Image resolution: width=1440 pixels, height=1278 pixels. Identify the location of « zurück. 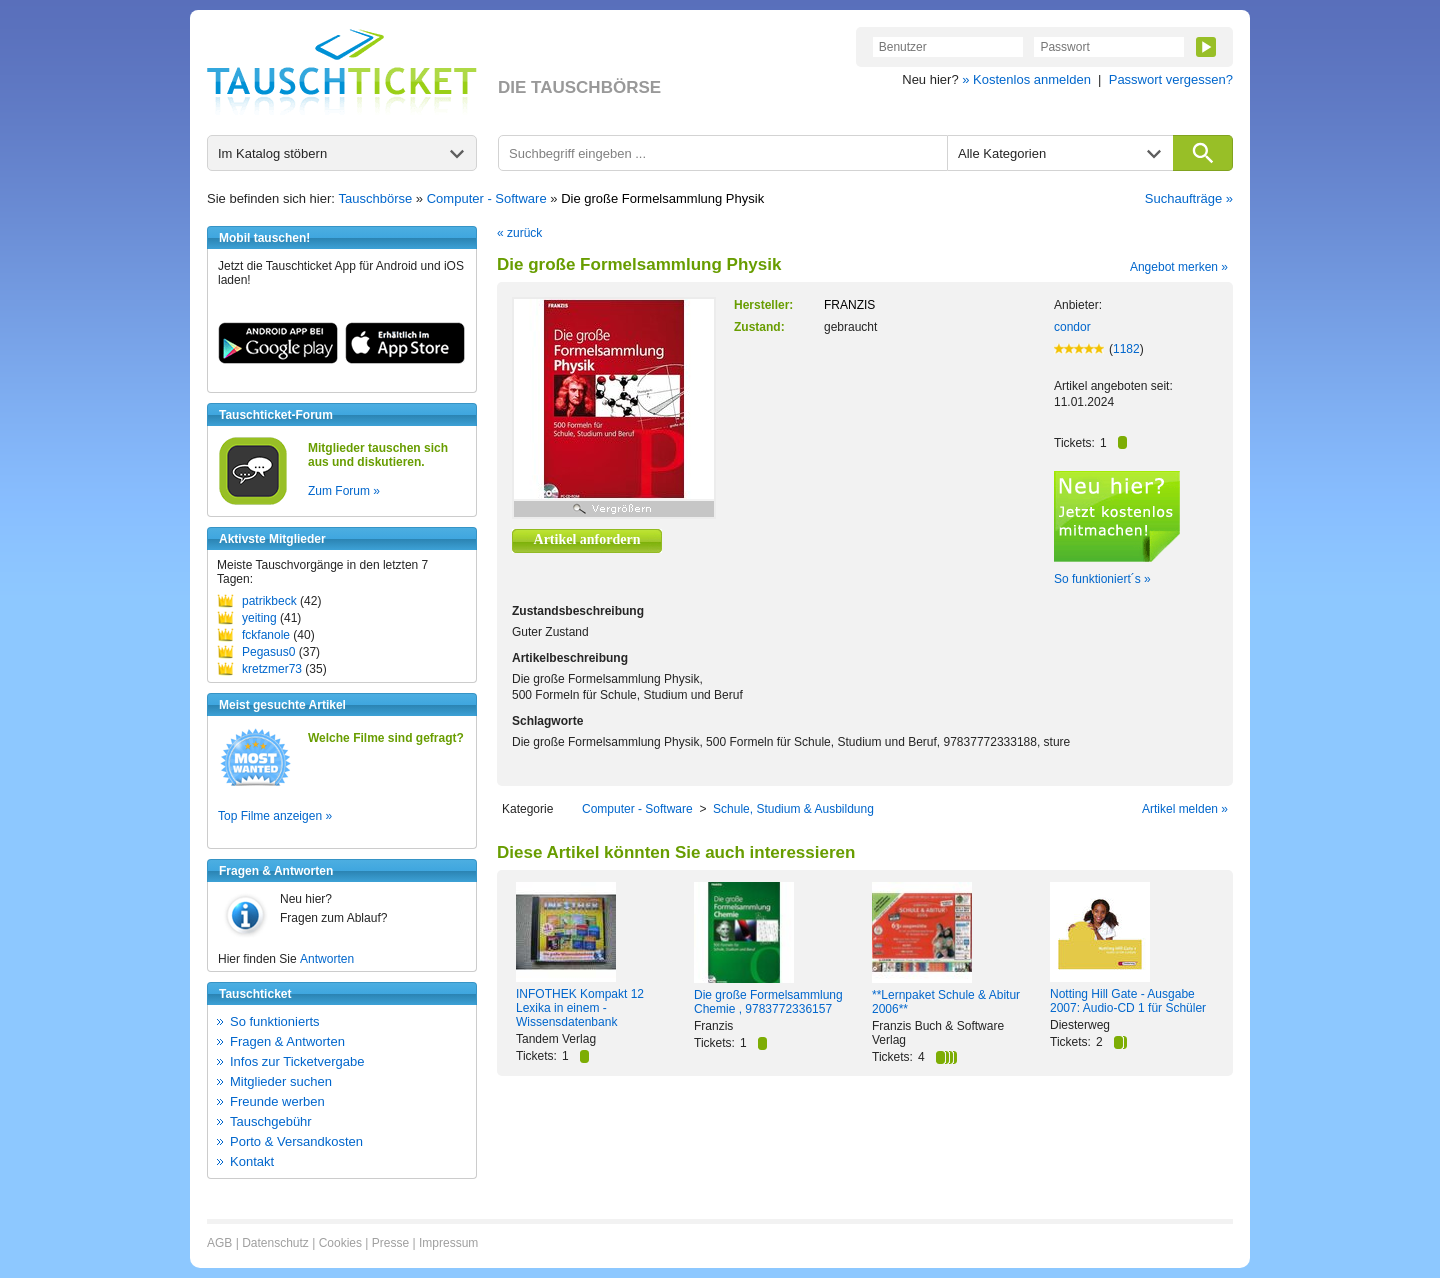
(519, 233).